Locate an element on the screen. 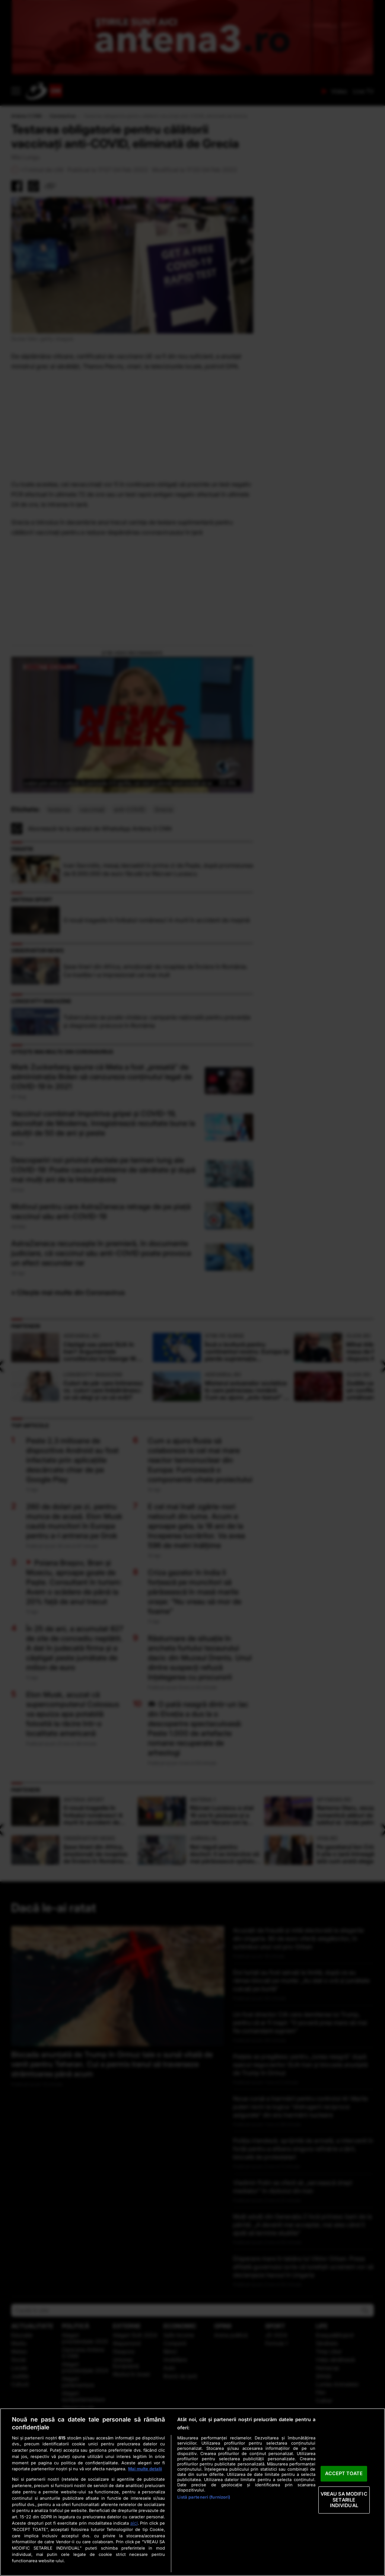  VREAU SA MODIFIC SETARILE INDIVIDUAL [VREAU SA MODIFIC SETARILE INDIVIDUAL, Deschide dialogul din centrul preferințelor] is located at coordinates (344, 2499).